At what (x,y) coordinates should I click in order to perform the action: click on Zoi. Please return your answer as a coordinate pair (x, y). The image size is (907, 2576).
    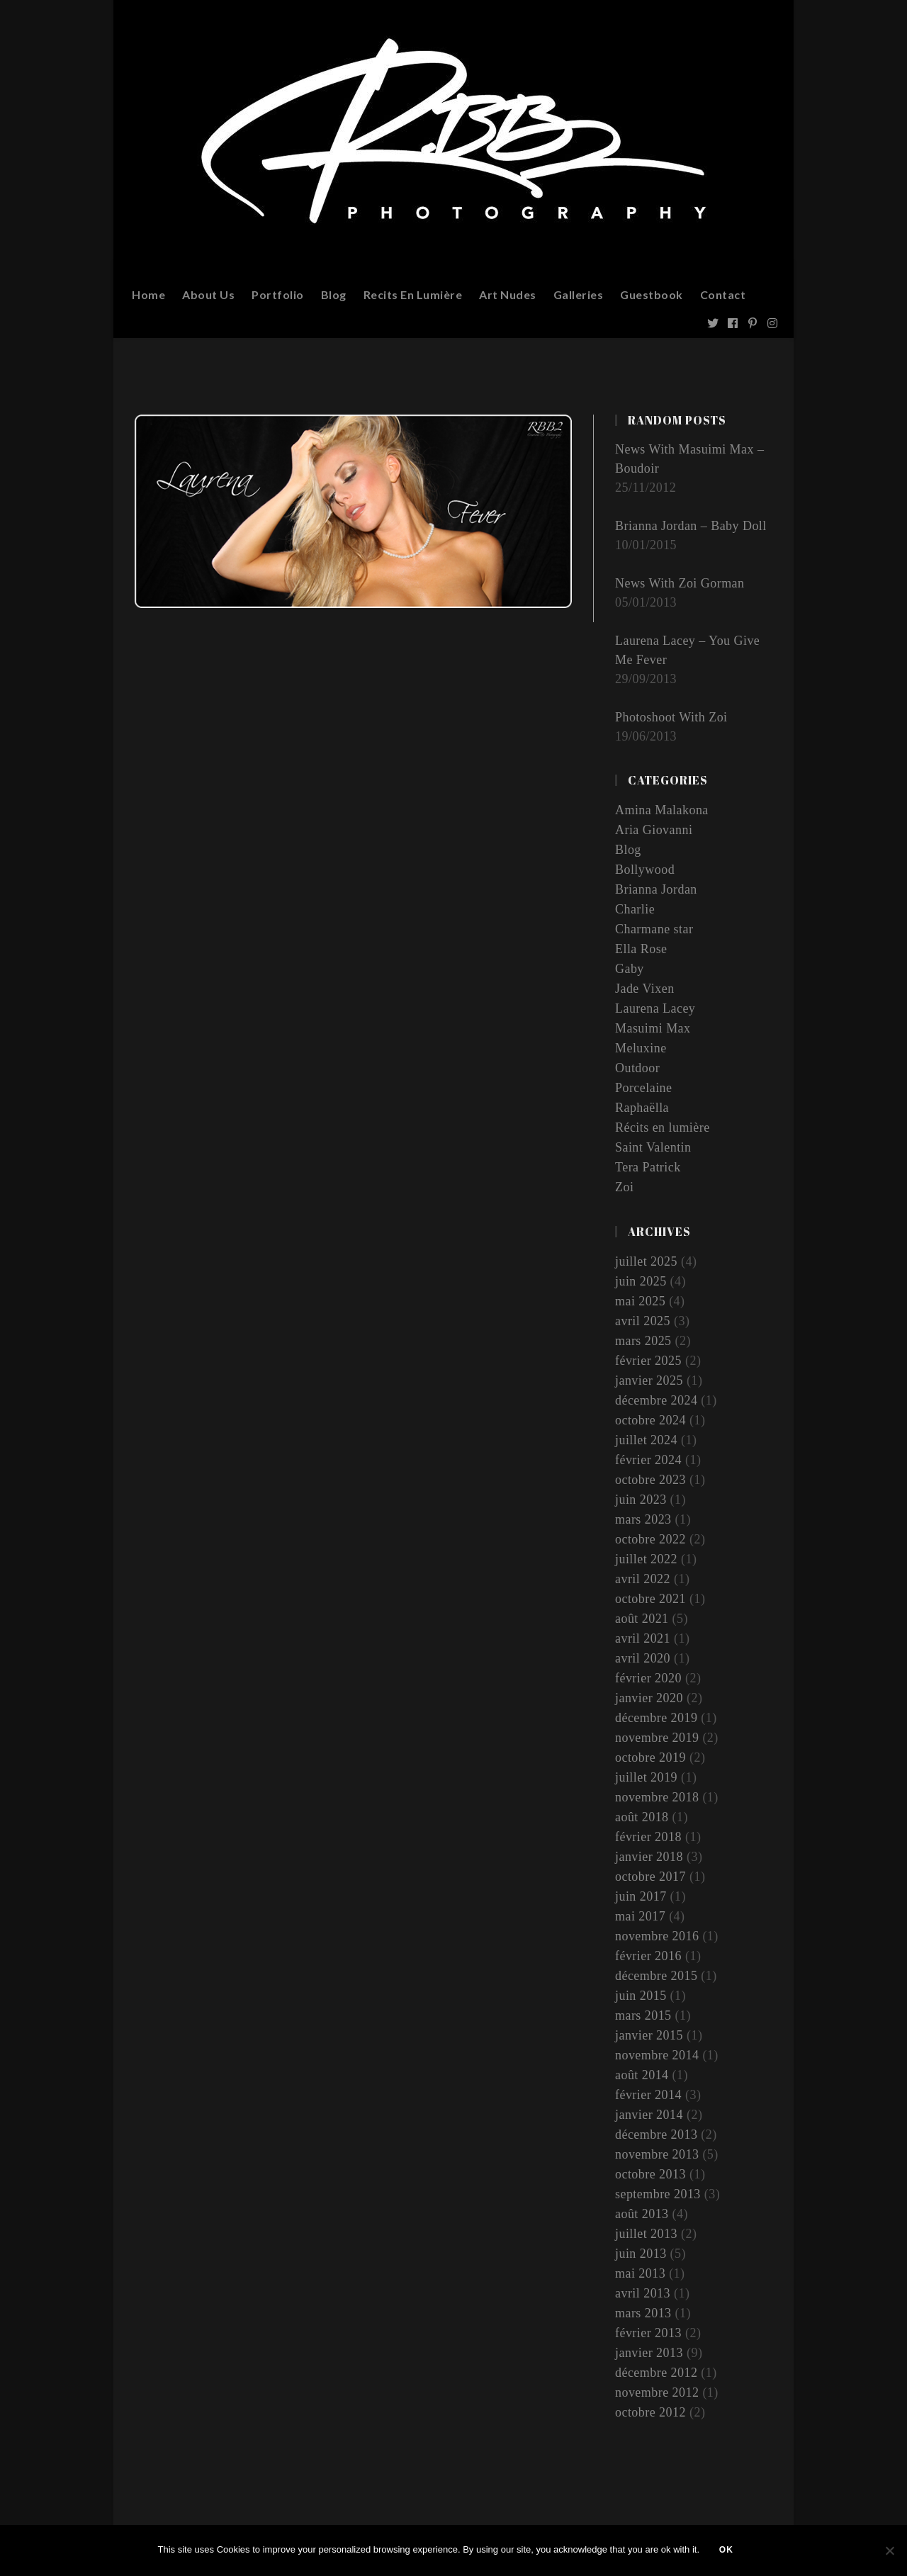
    Looking at the image, I should click on (624, 1187).